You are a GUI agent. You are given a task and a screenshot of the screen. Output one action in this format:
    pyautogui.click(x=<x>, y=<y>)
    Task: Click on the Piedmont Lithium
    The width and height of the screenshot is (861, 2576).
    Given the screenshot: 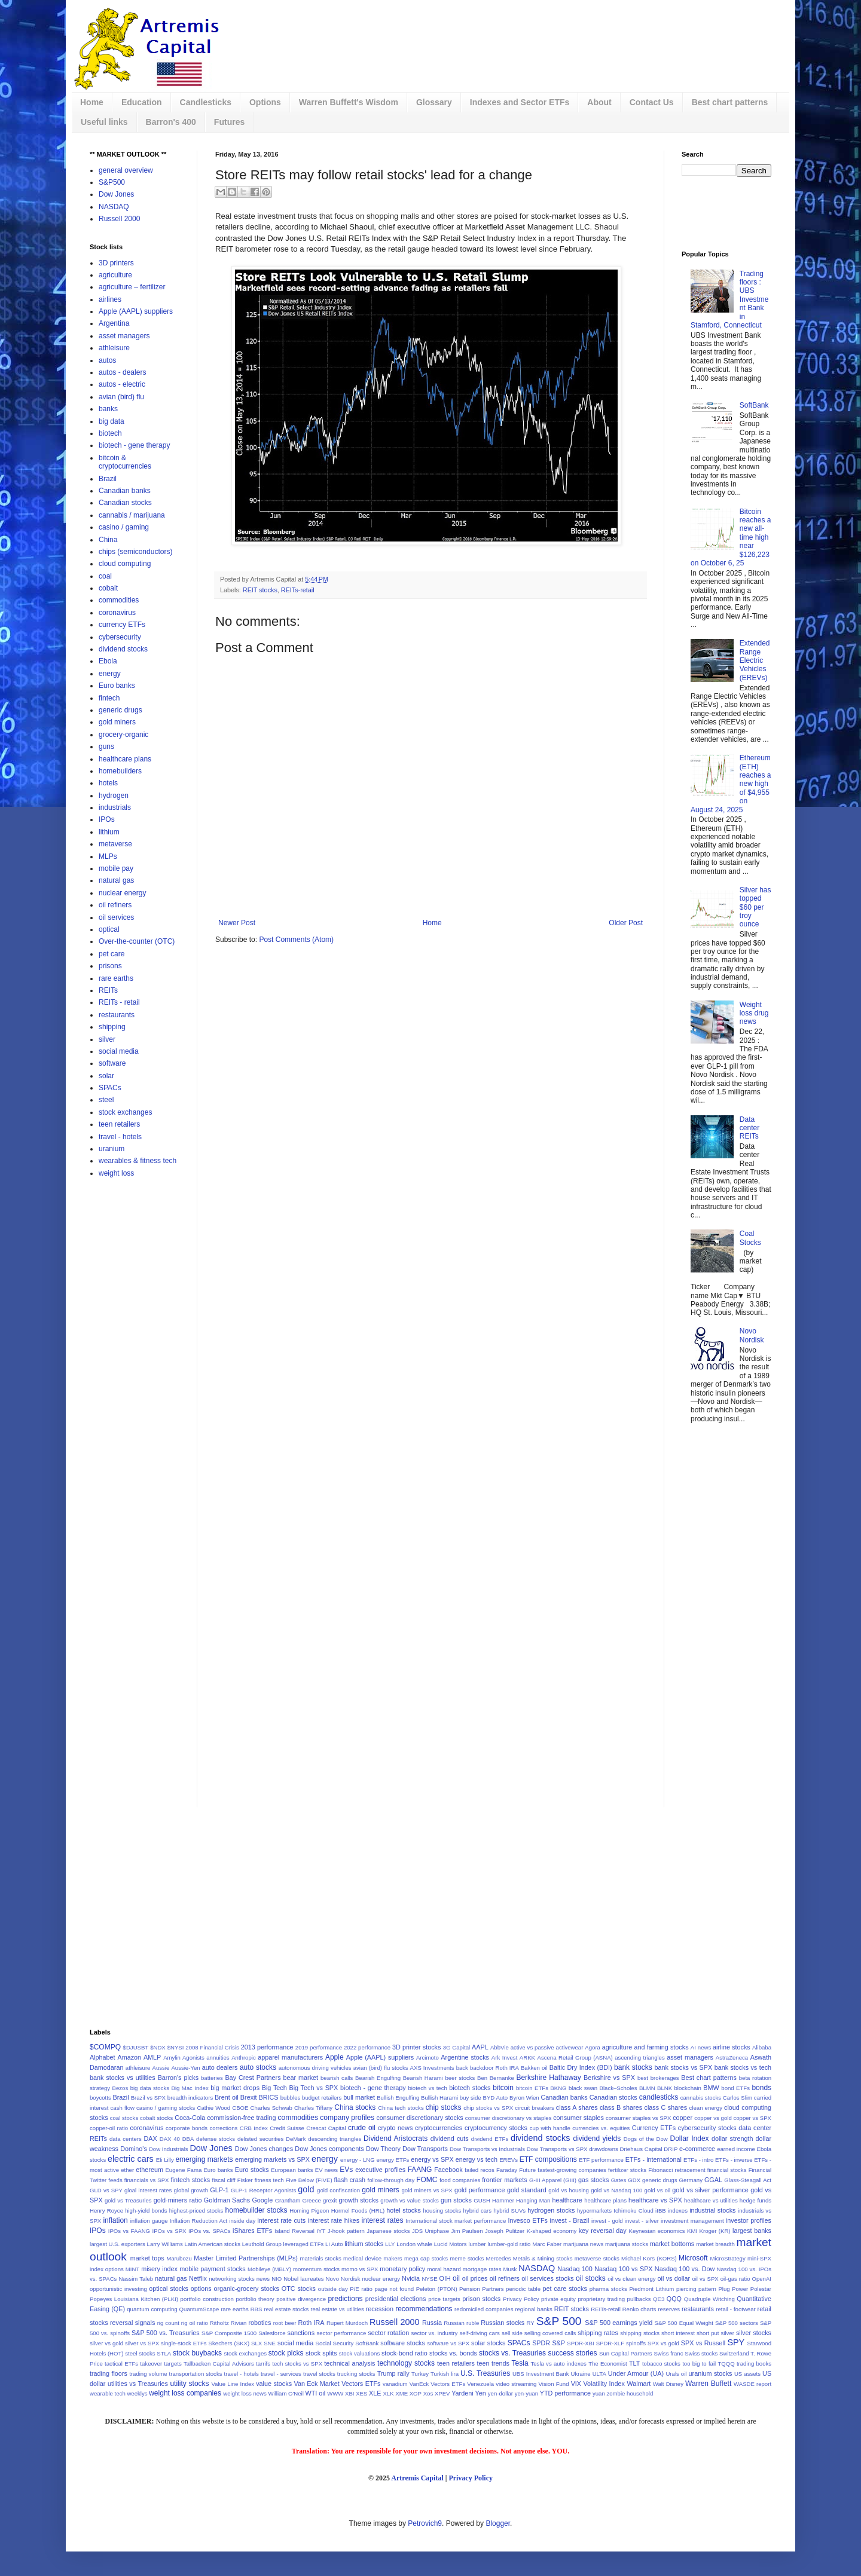 What is the action you would take?
    pyautogui.click(x=651, y=2289)
    